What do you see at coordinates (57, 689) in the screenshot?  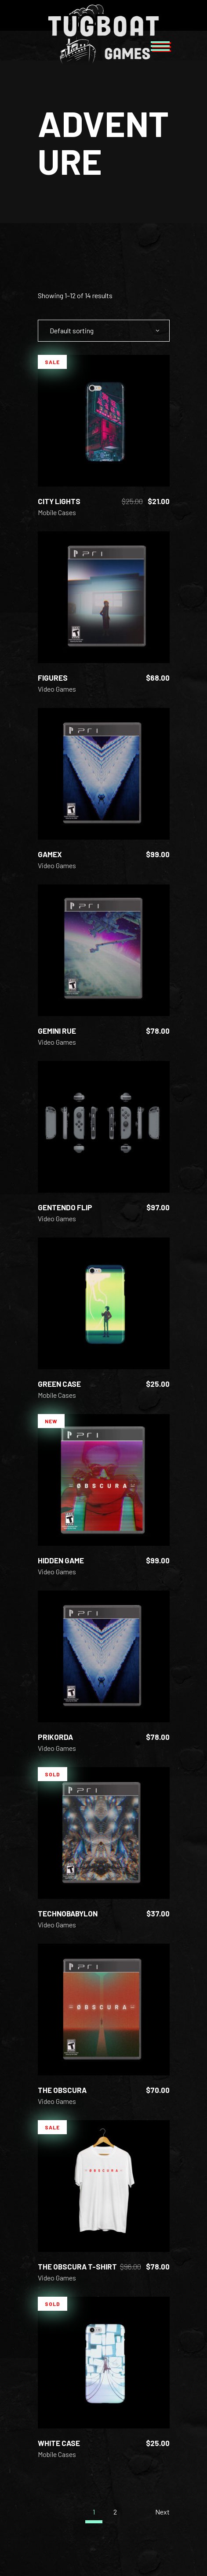 I see `Video Games` at bounding box center [57, 689].